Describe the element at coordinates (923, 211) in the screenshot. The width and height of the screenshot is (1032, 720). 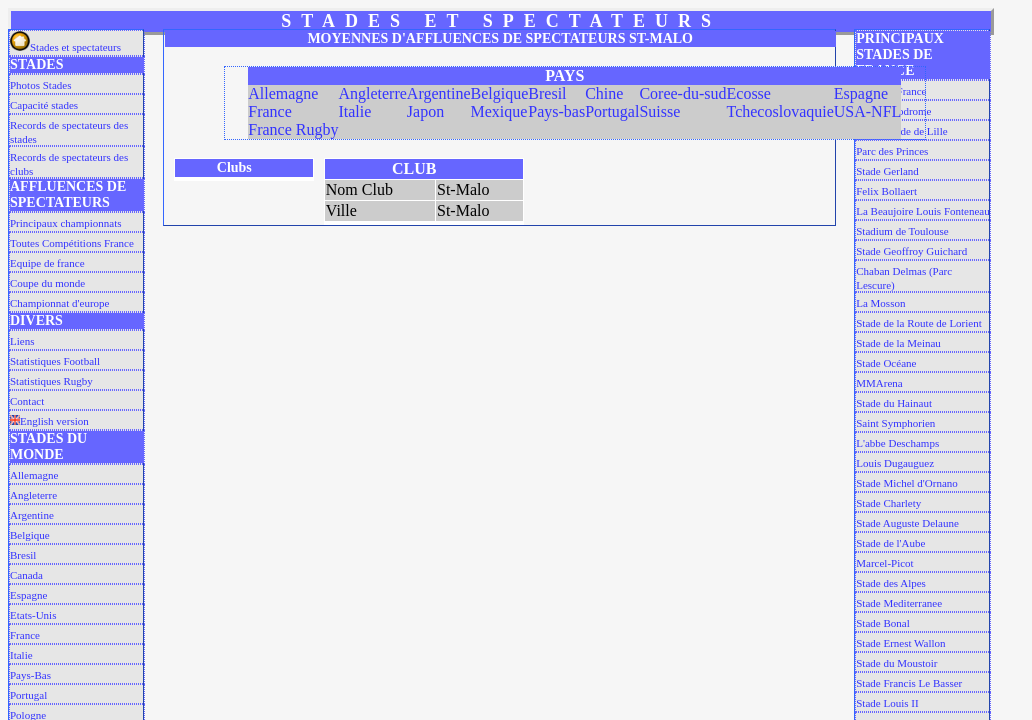
I see `La Beaujoire Louis Fonteneau` at that location.